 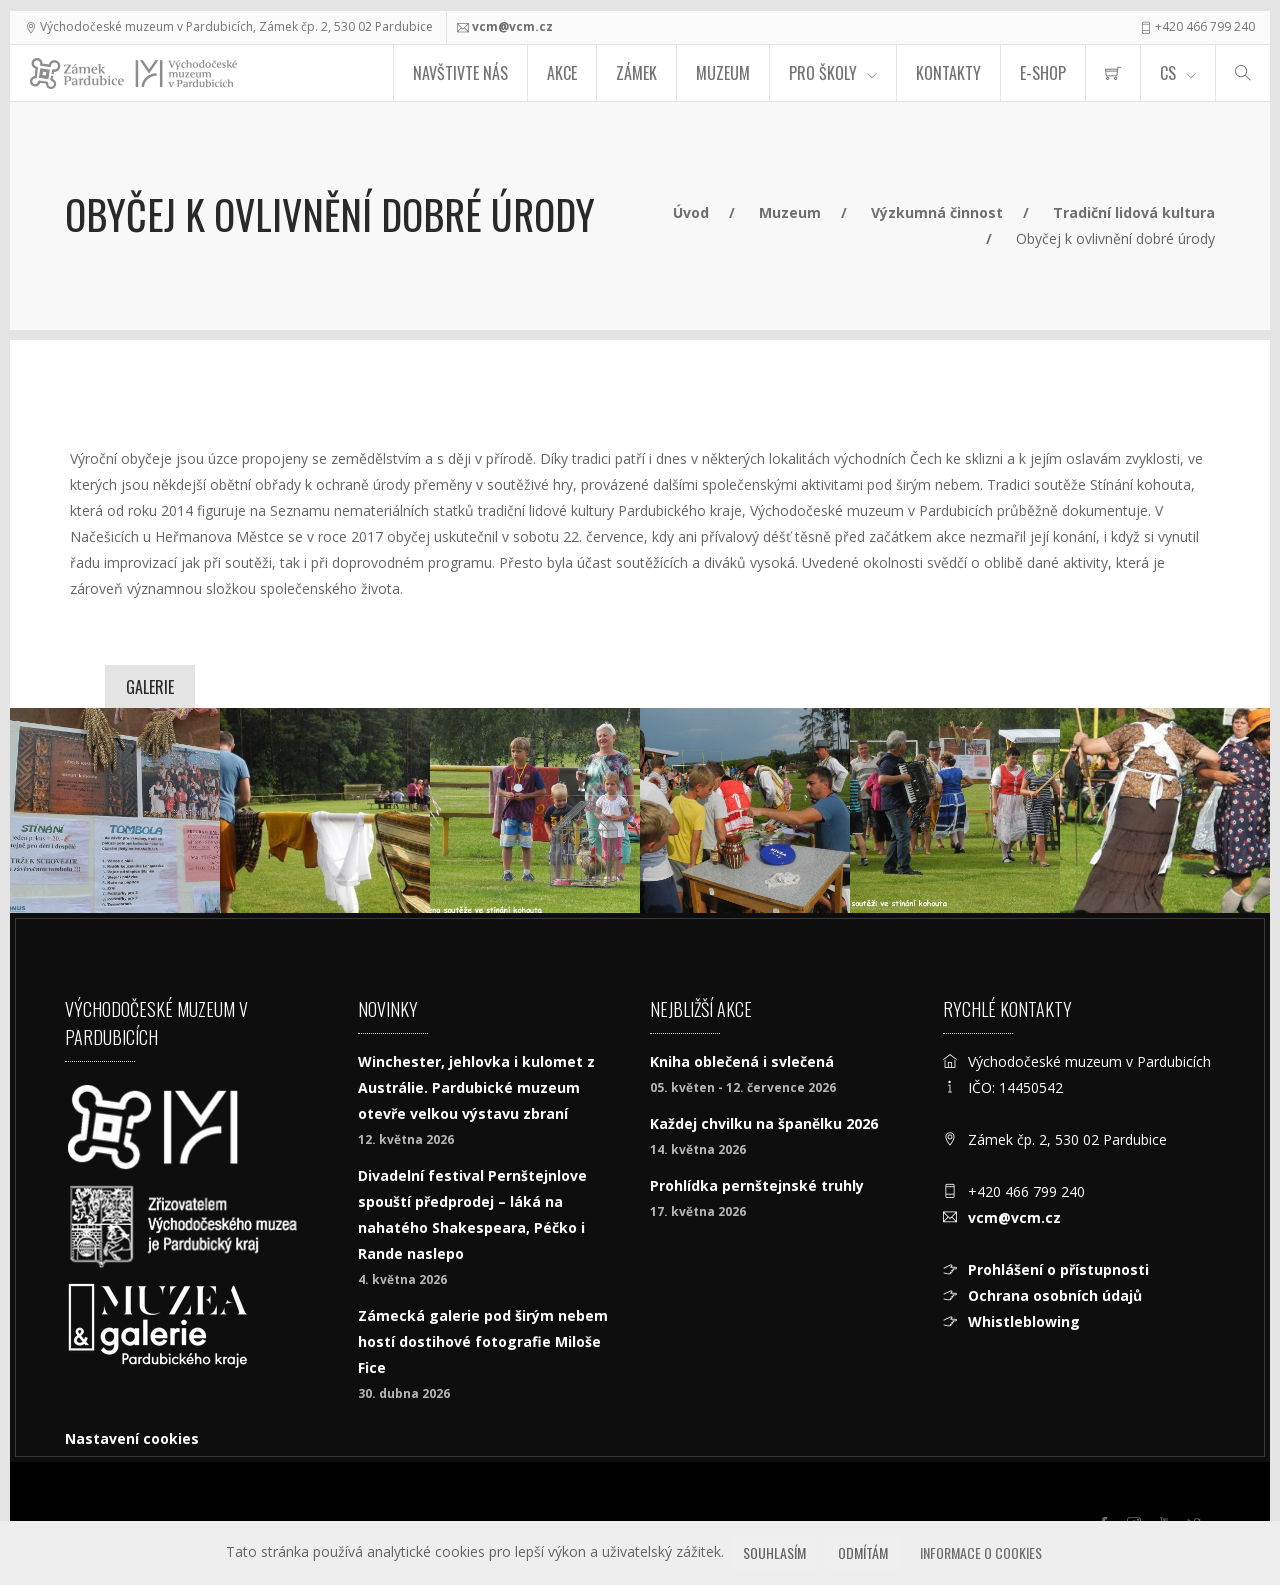 What do you see at coordinates (774, 1552) in the screenshot?
I see `Souhlasím` at bounding box center [774, 1552].